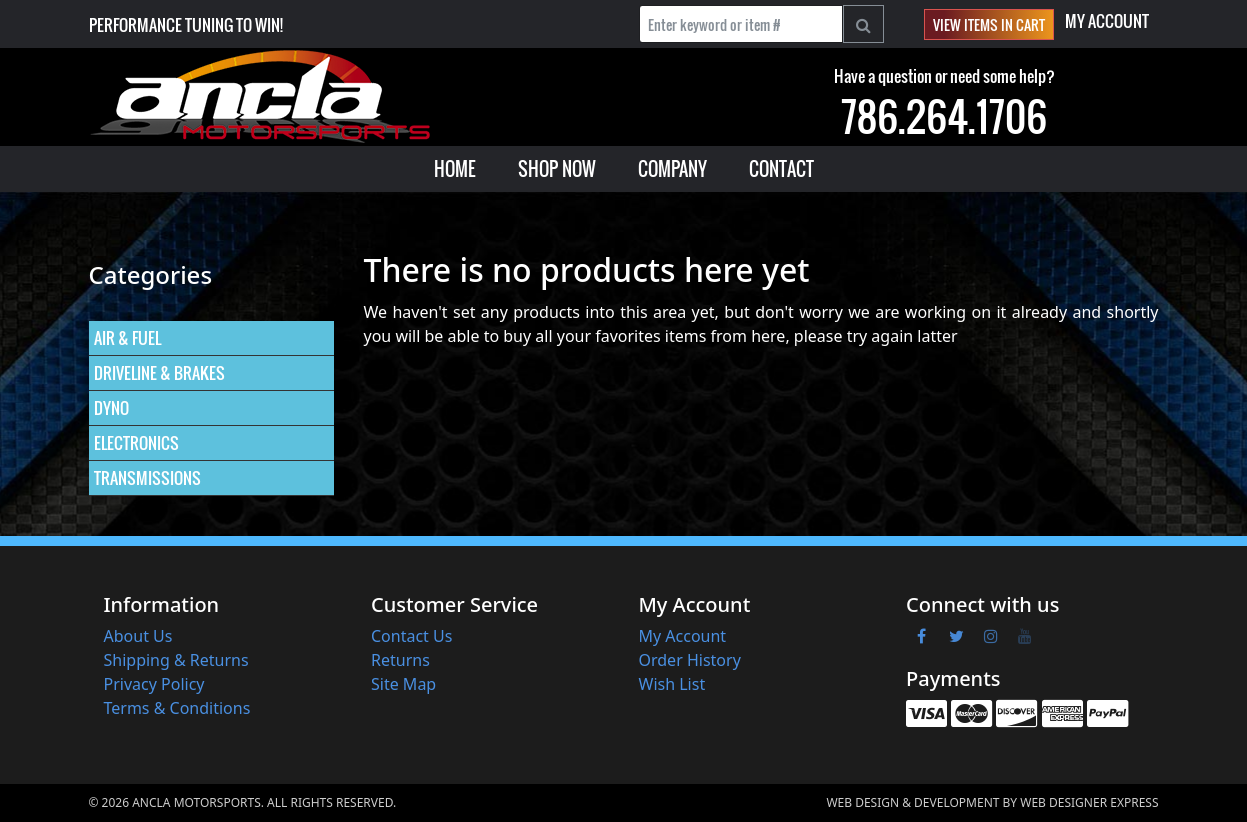 This screenshot has width=1247, height=822. Describe the element at coordinates (154, 684) in the screenshot. I see `Privacy Policy` at that location.